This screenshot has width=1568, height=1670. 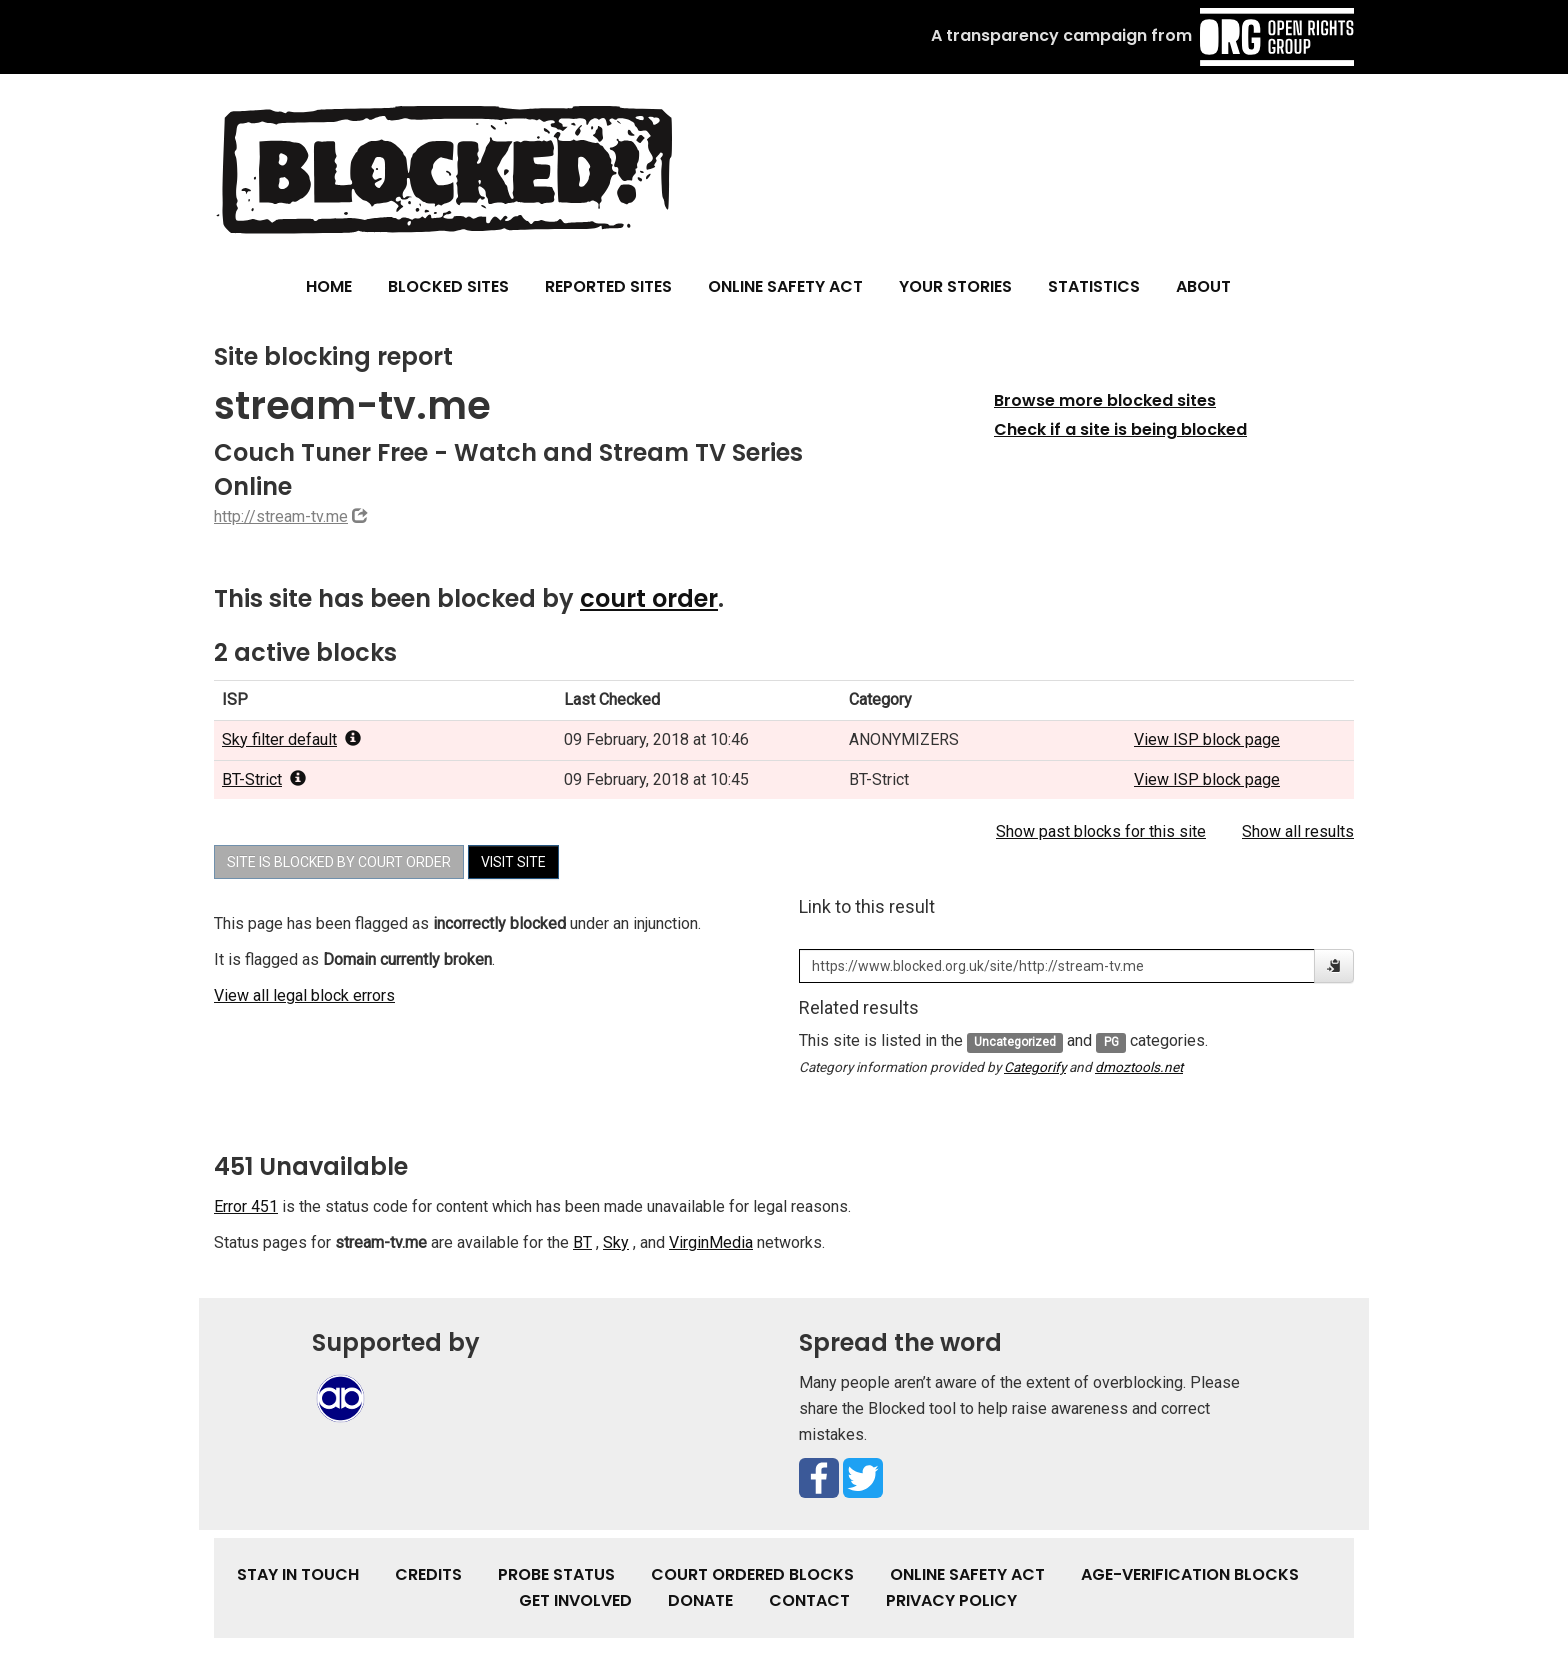 What do you see at coordinates (329, 286) in the screenshot?
I see `Home` at bounding box center [329, 286].